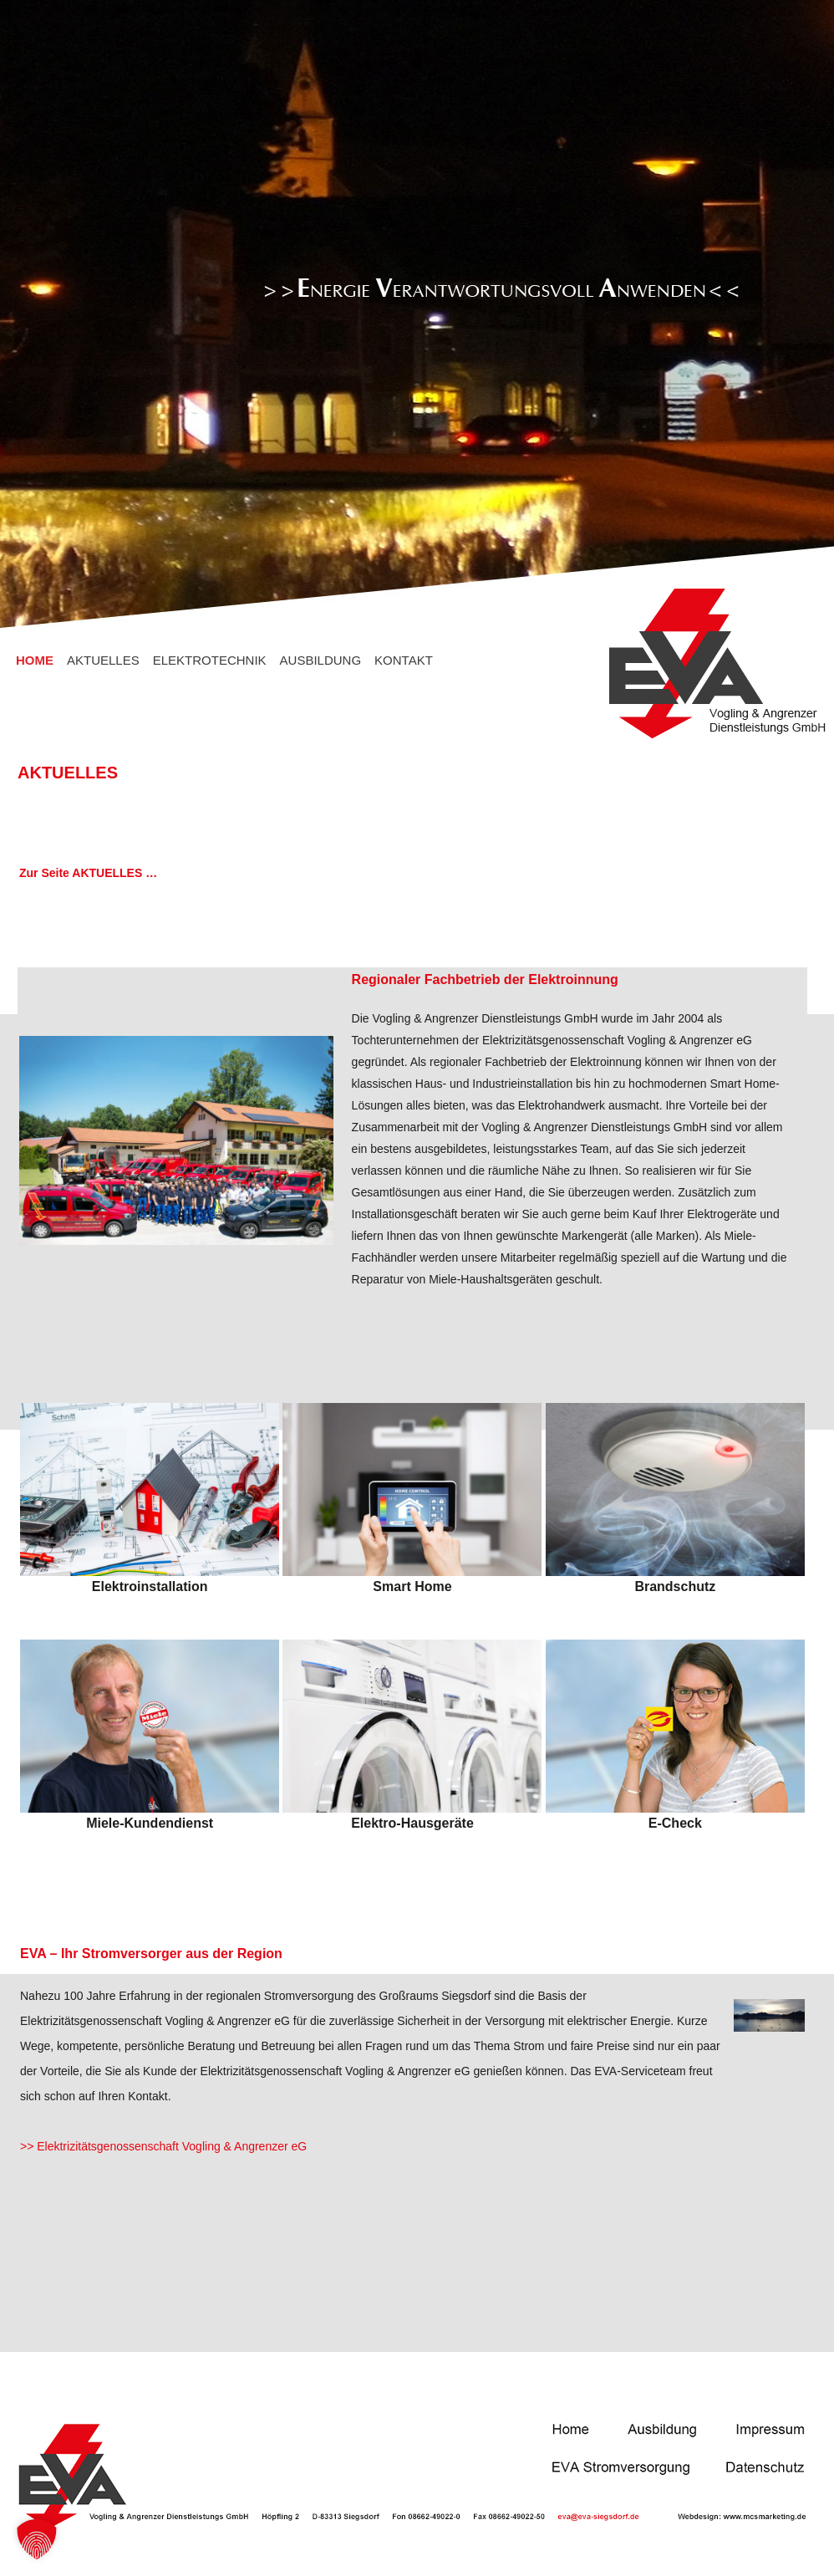 The image size is (834, 2576). I want to click on HOME, so click(34, 660).